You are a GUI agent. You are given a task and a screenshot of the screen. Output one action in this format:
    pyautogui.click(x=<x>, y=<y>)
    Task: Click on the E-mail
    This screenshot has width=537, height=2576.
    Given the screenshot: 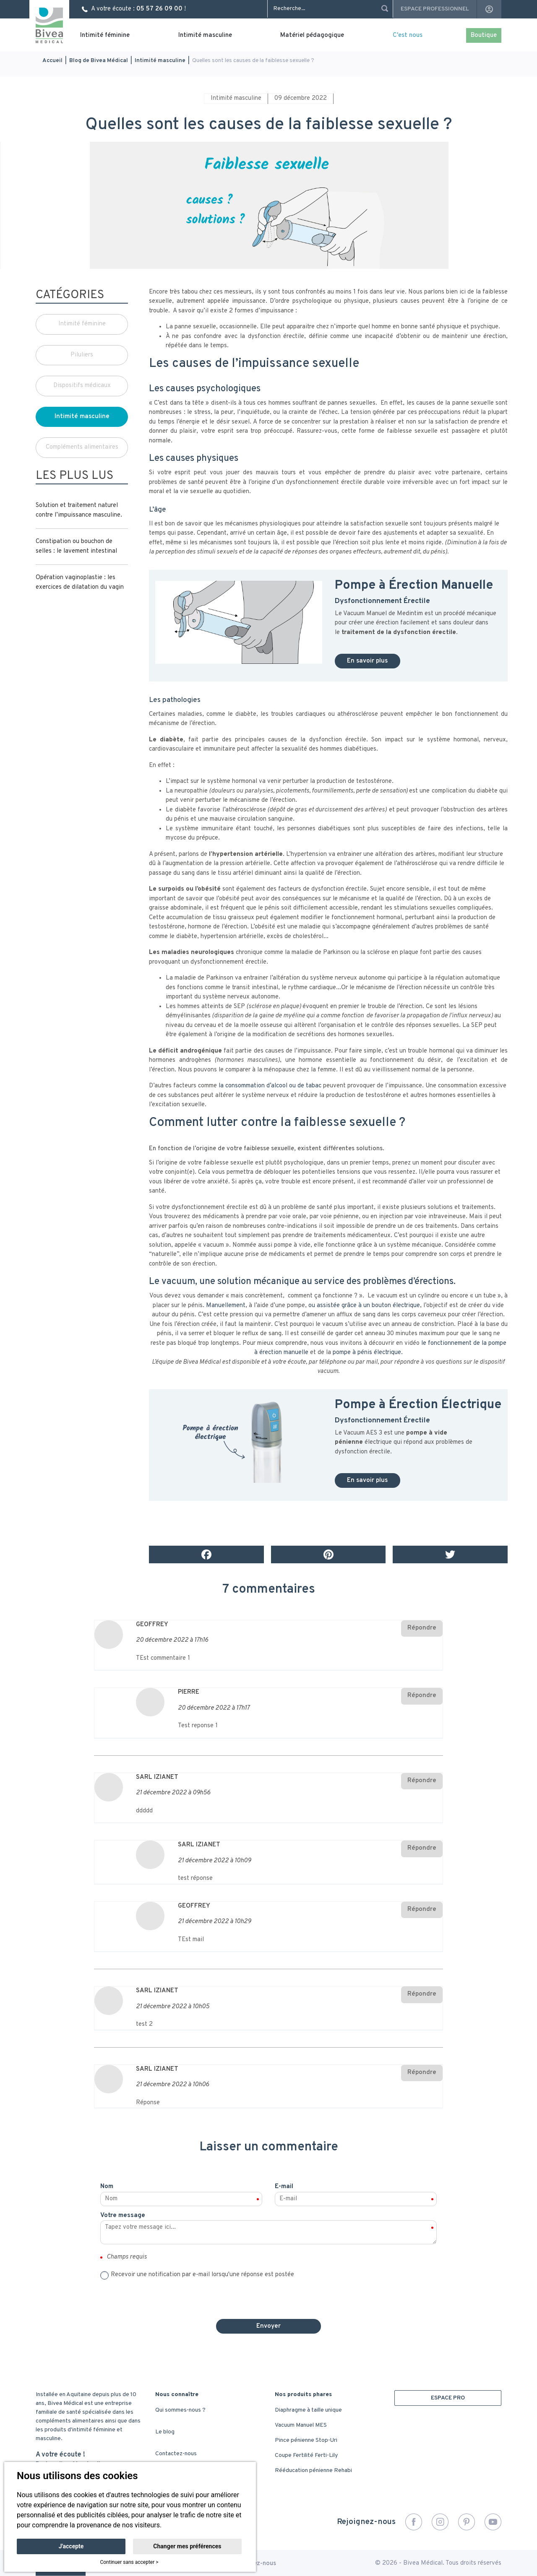 What is the action you would take?
    pyautogui.click(x=284, y=2187)
    